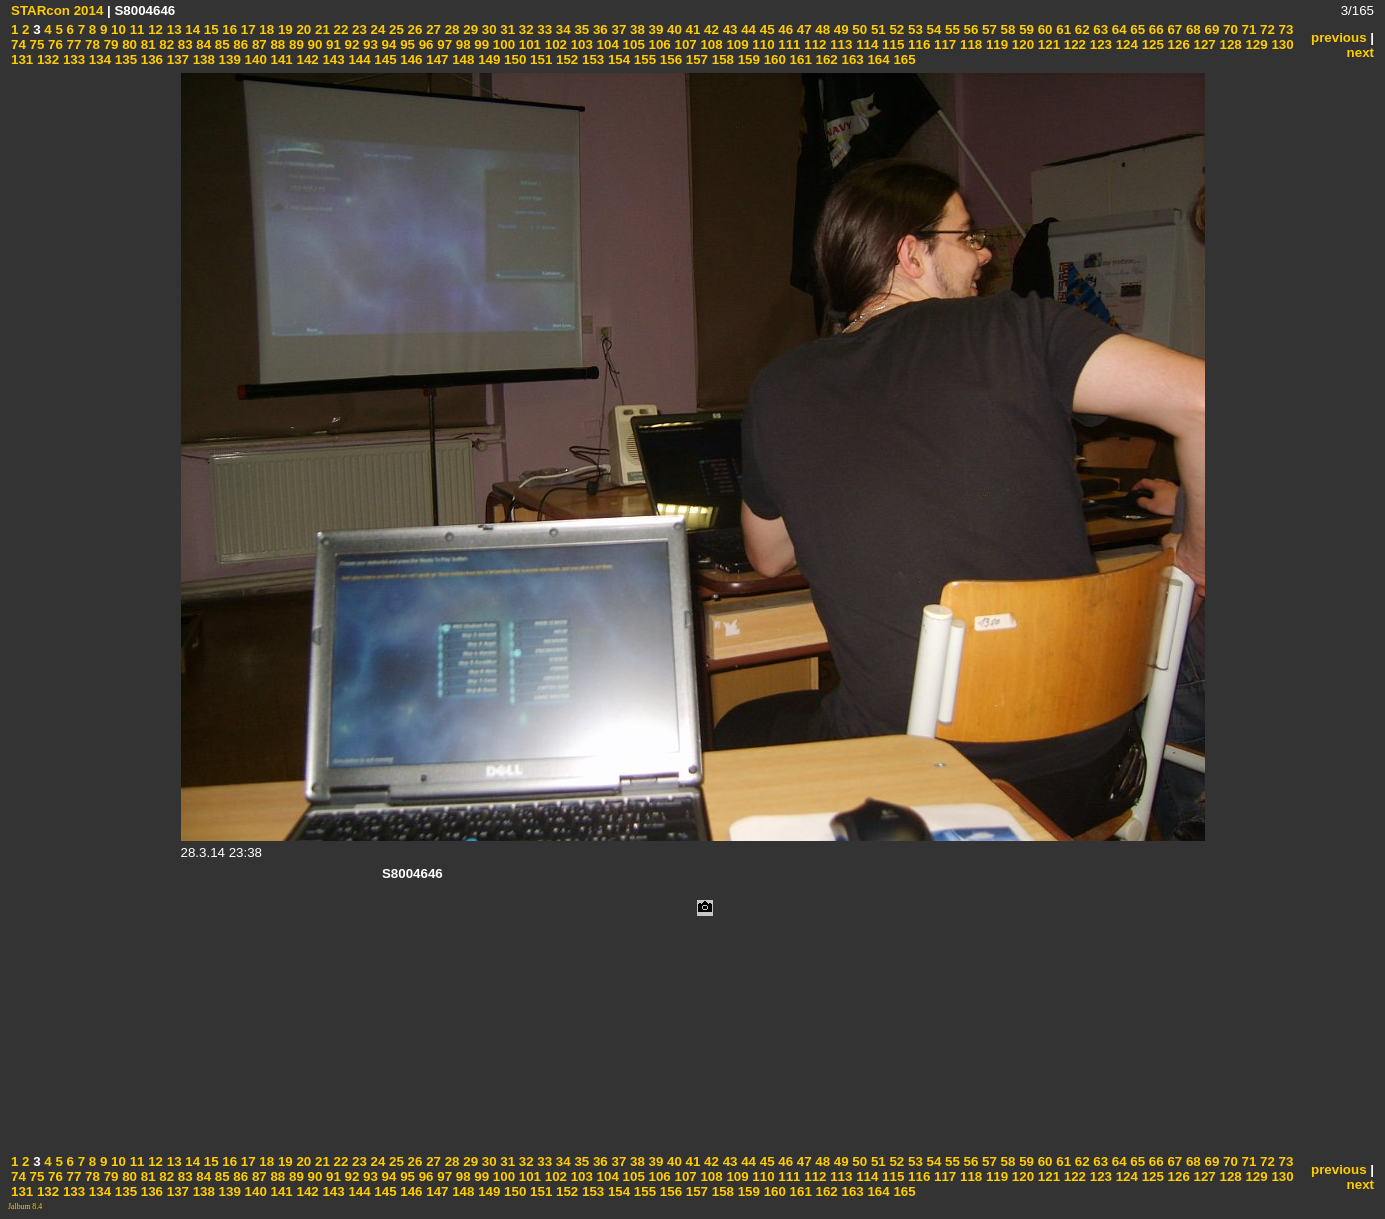  Describe the element at coordinates (1284, 29) in the screenshot. I see `73` at that location.